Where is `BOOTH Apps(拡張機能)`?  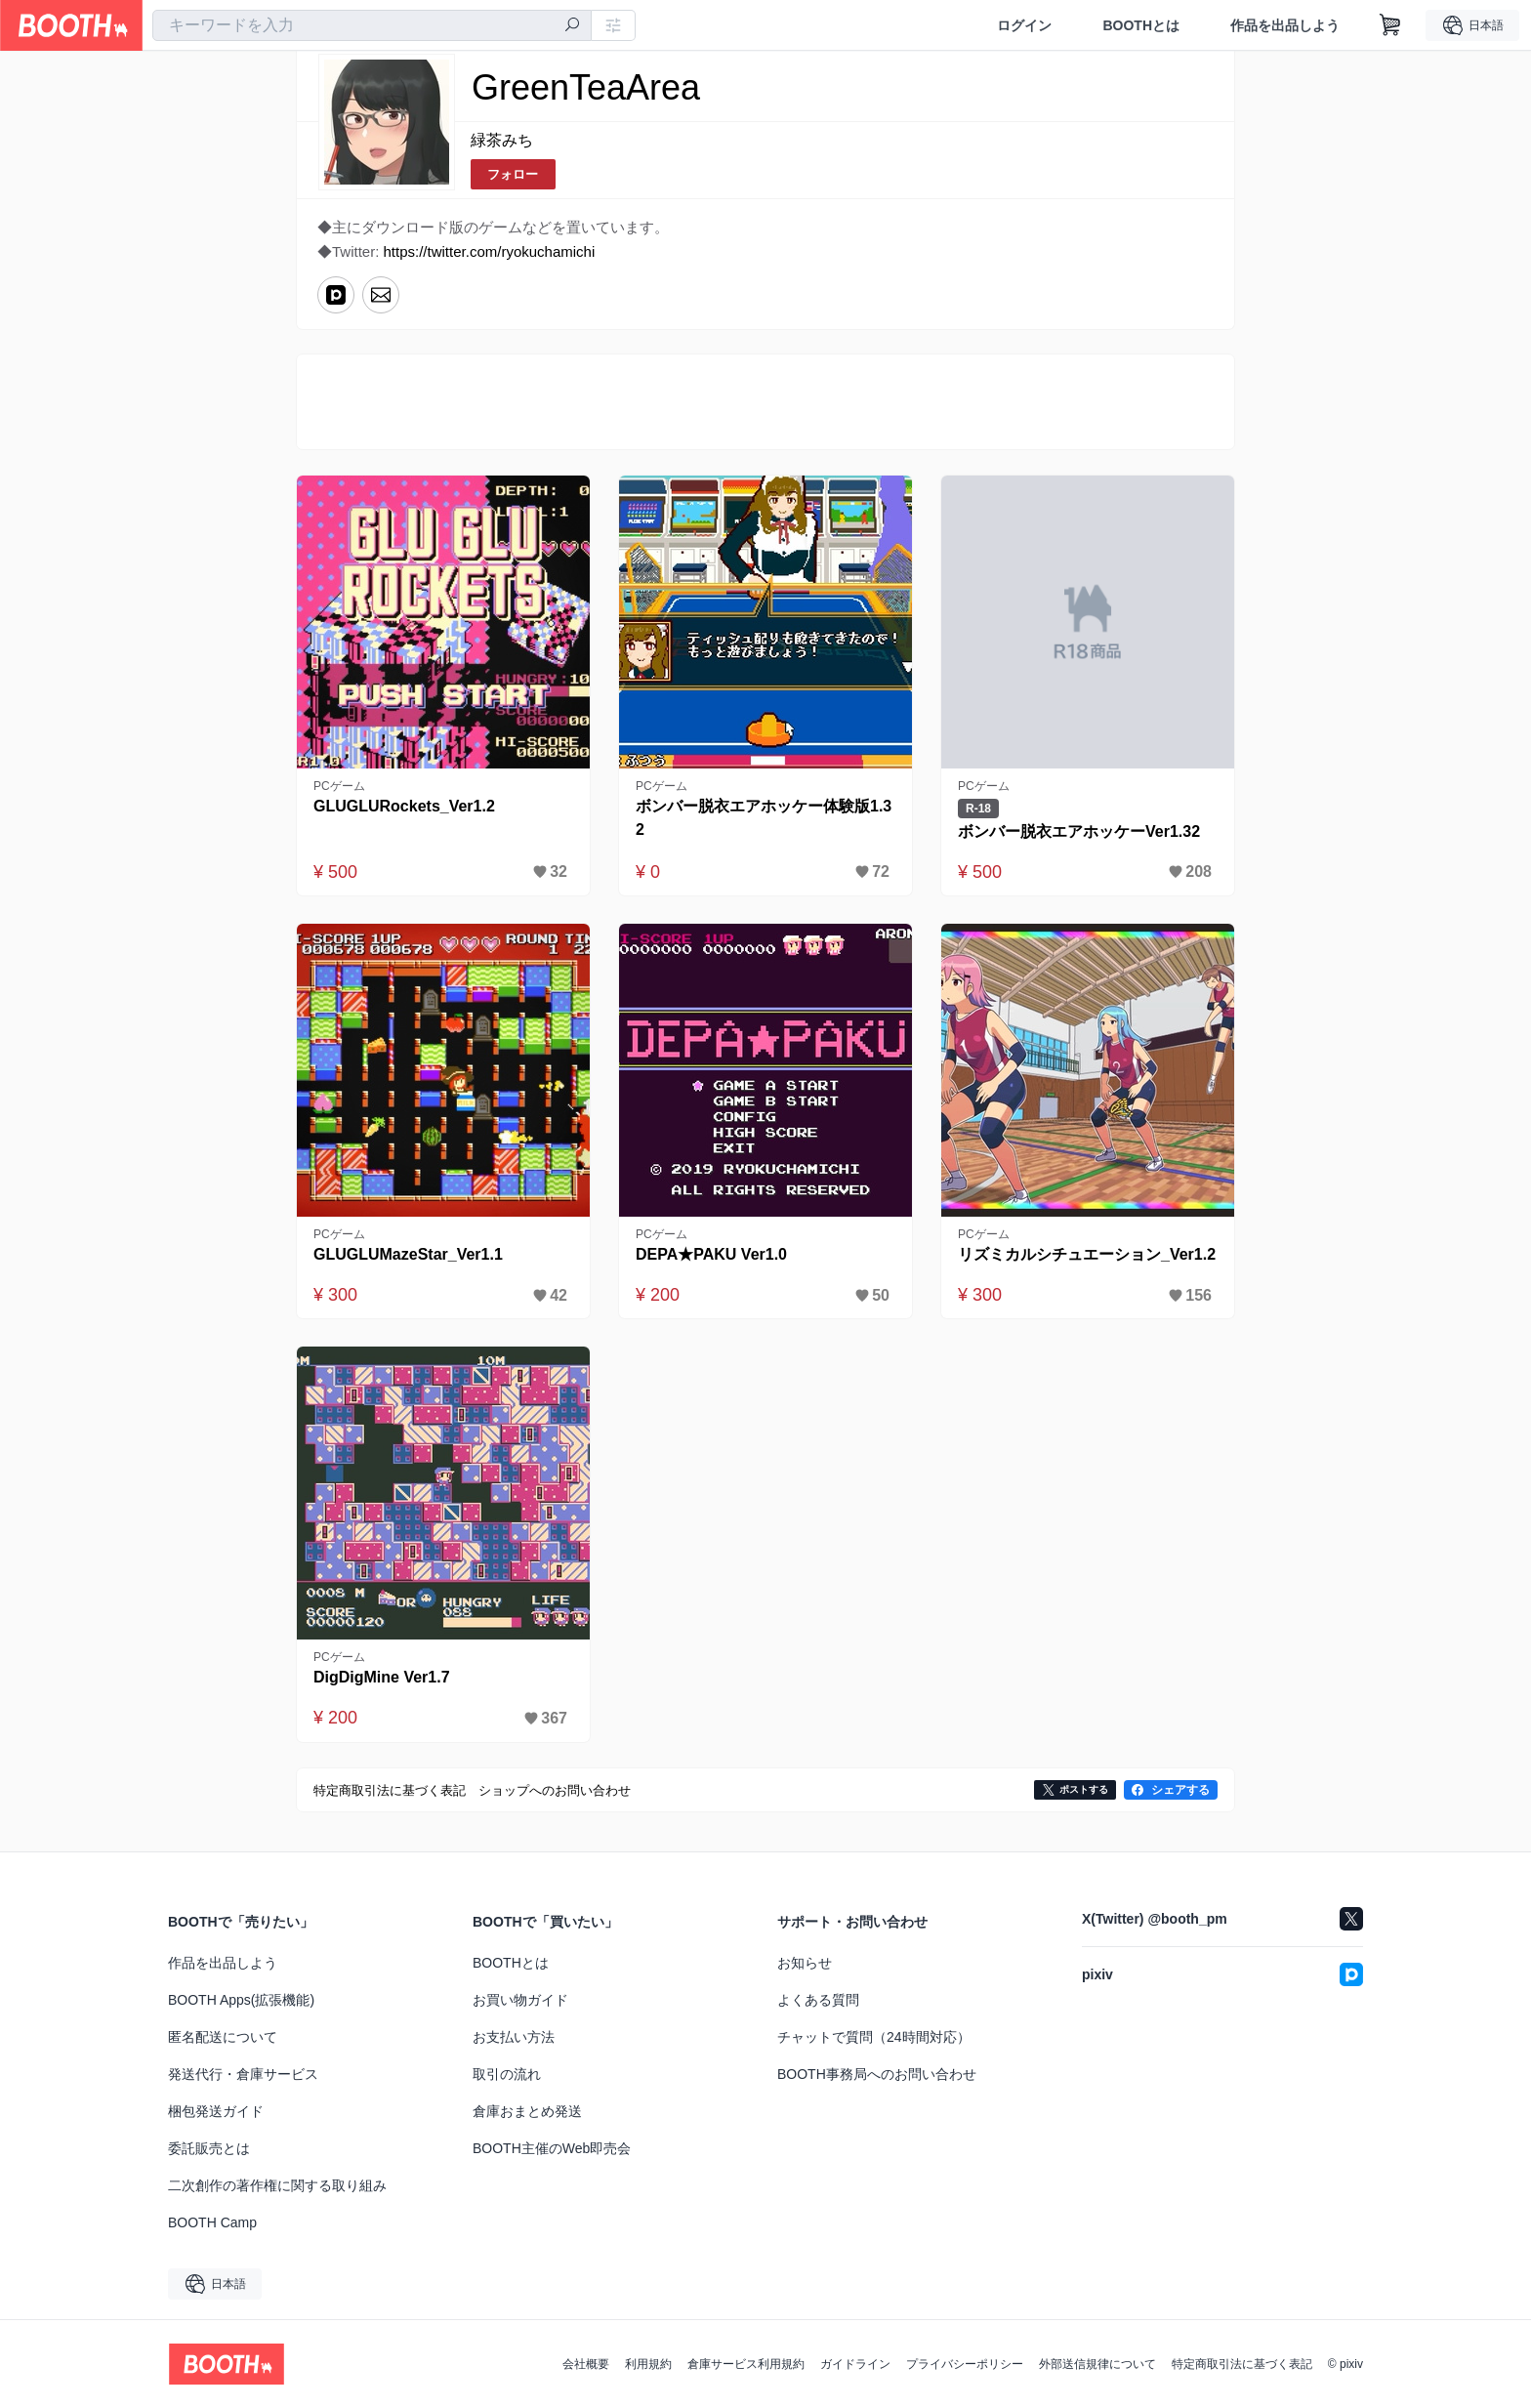
BOOTH Apps(拡張機能) is located at coordinates (241, 2000).